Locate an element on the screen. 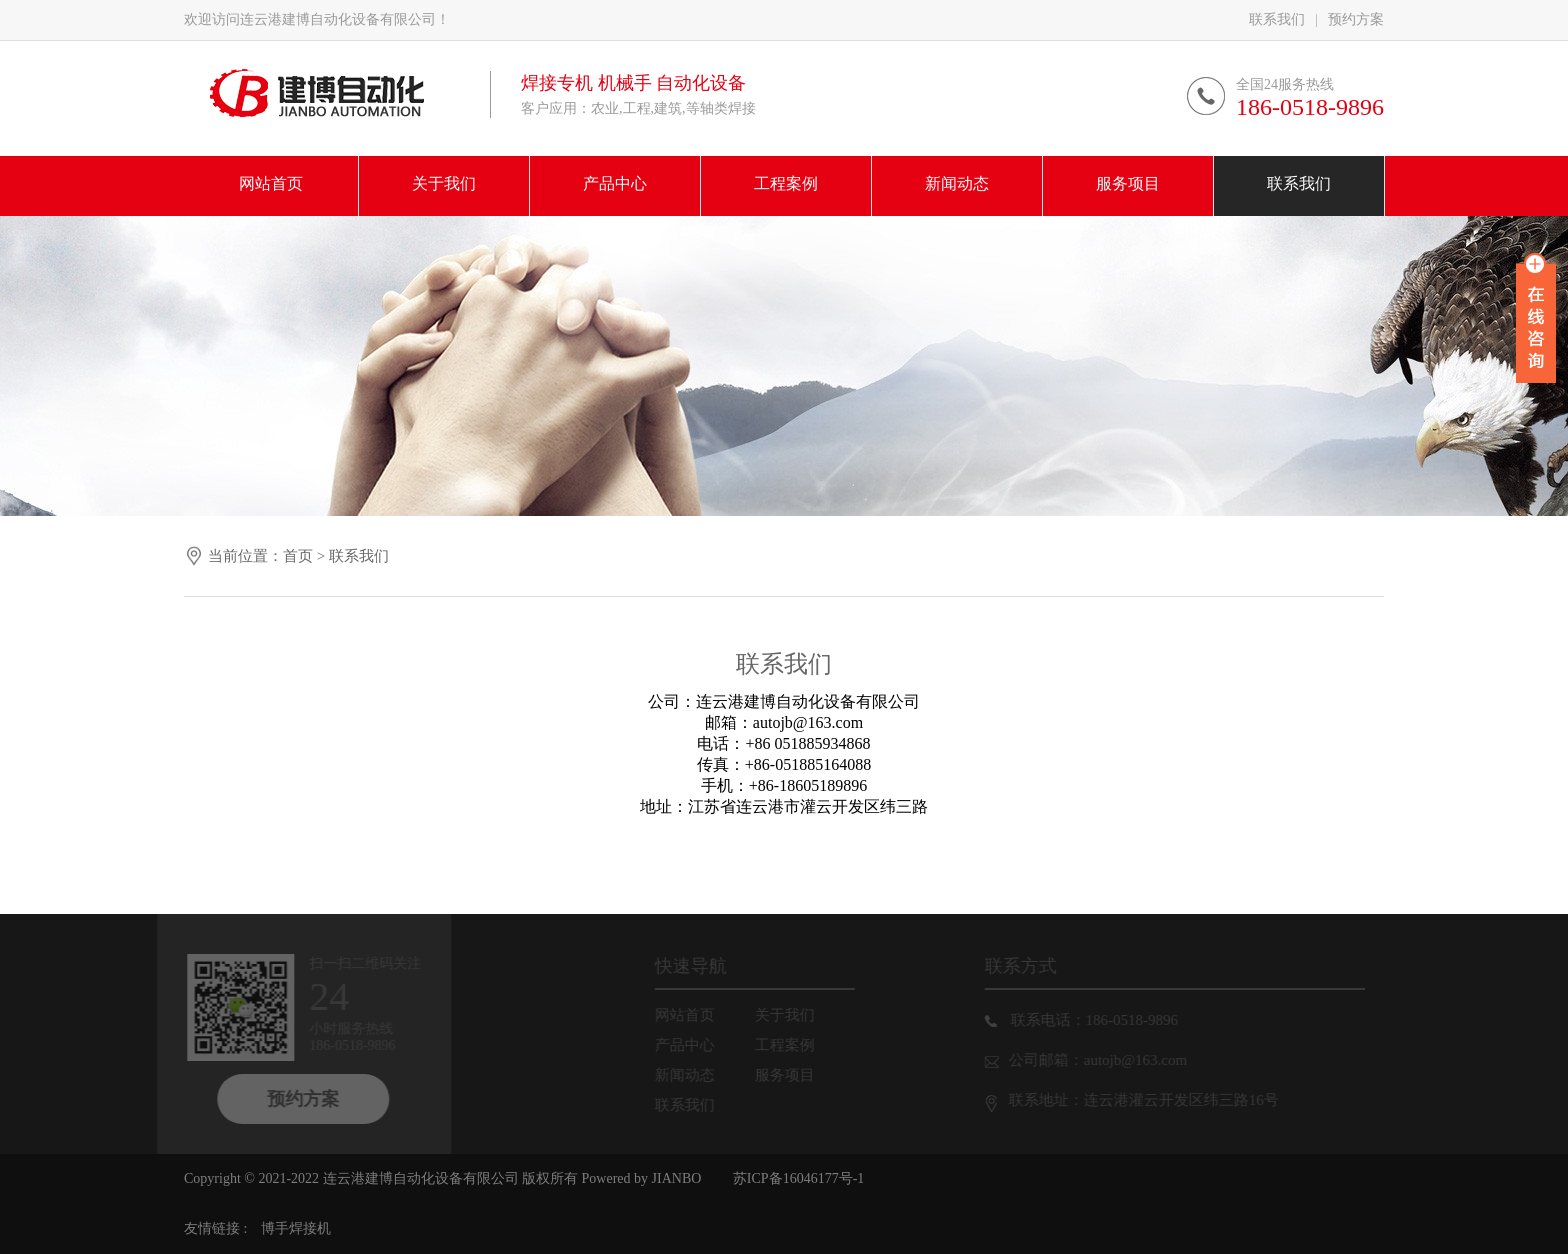  苏ICP备16046177号-1 is located at coordinates (798, 1178).